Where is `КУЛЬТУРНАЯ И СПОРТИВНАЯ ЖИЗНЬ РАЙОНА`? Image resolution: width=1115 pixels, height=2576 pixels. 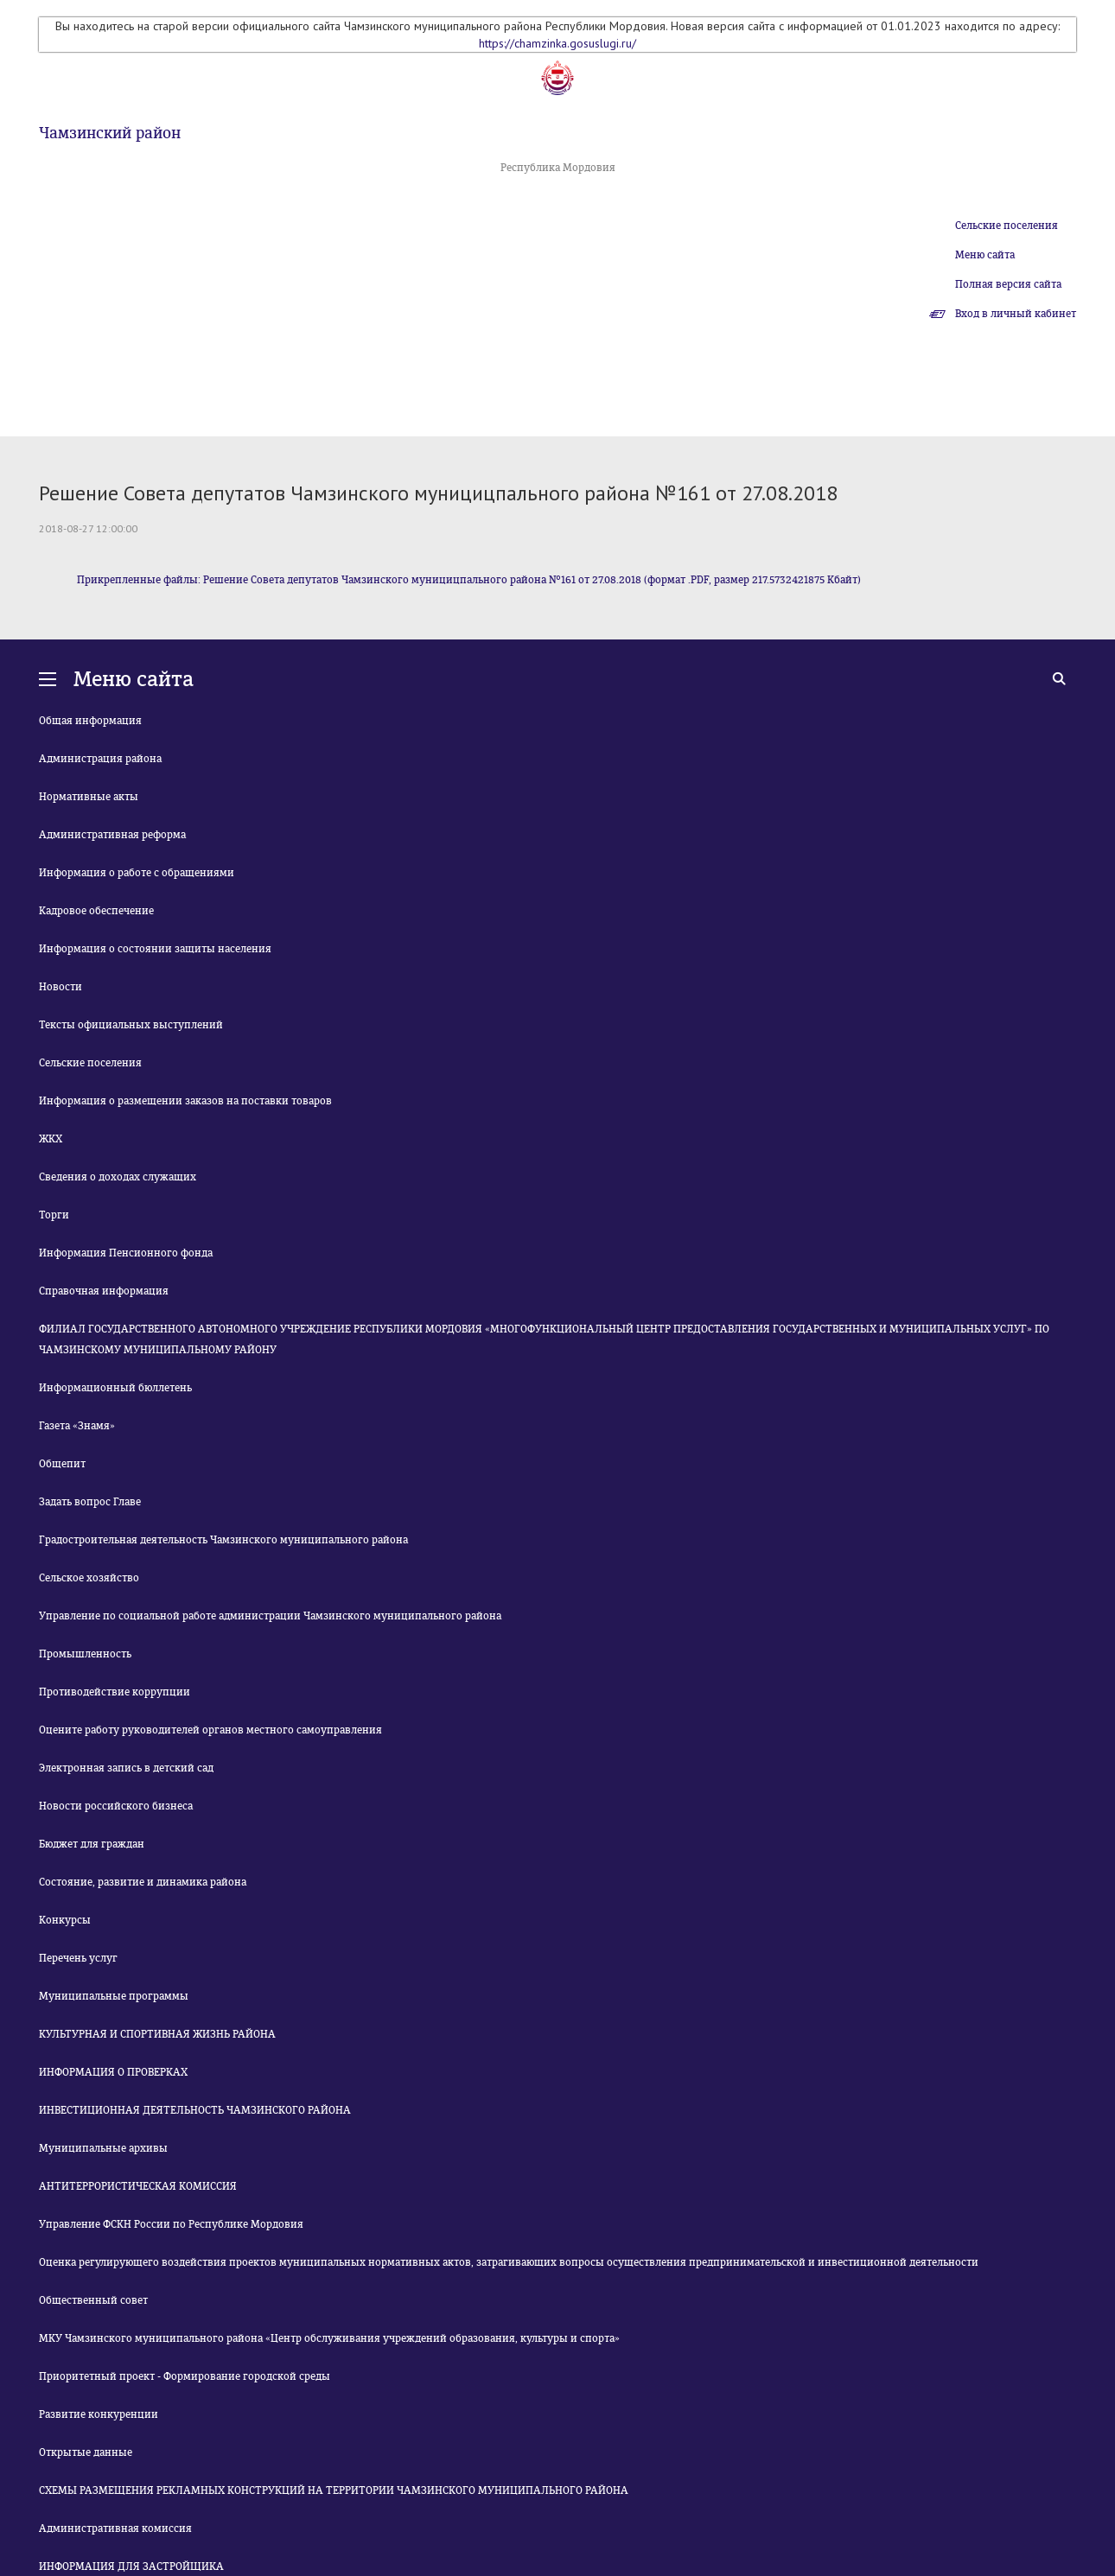 КУЛЬТУРНАЯ И СПОРТИВНАЯ ЖИЗНЬ РАЙОНА is located at coordinates (157, 2034).